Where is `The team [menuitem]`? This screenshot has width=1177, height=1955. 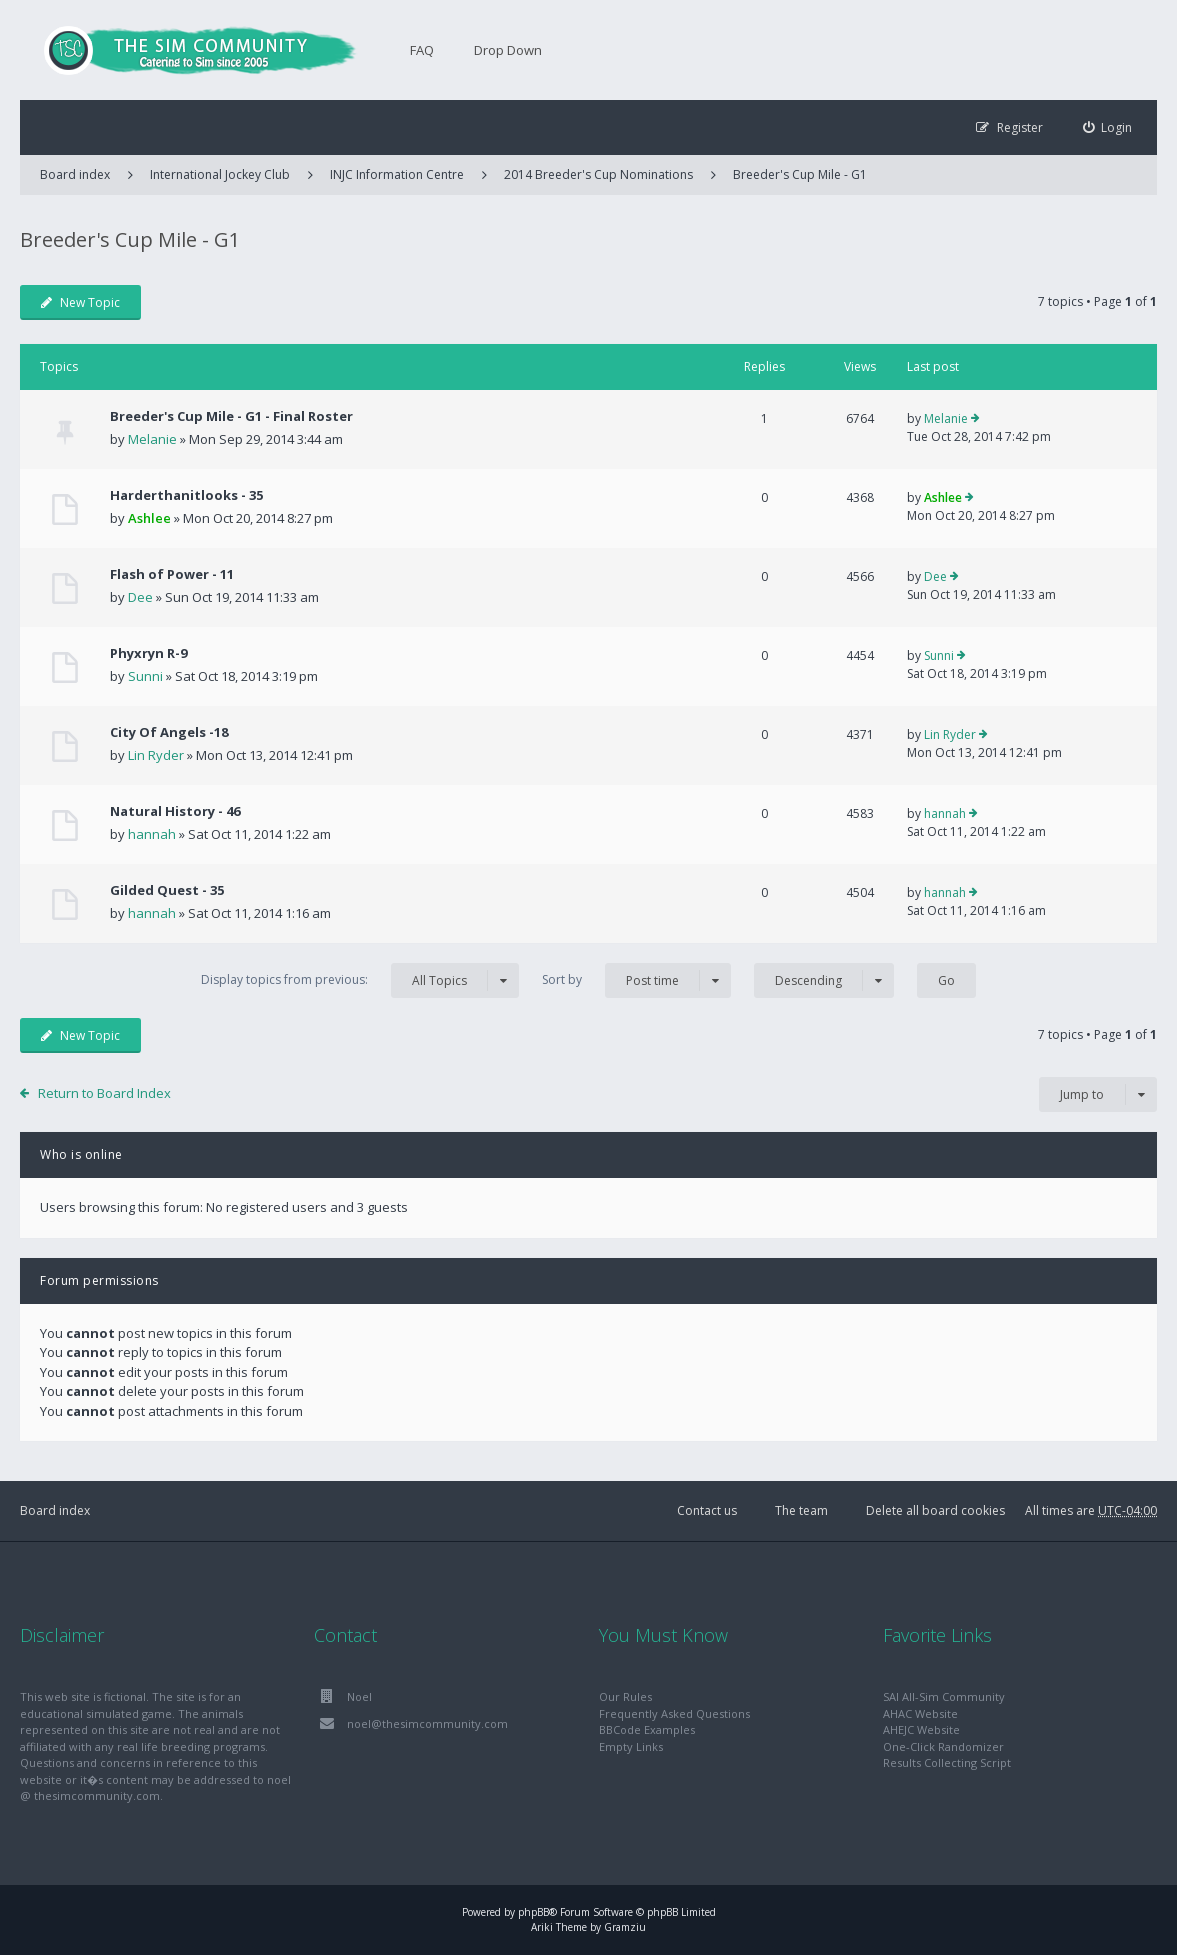 The team [menuitem] is located at coordinates (801, 1510).